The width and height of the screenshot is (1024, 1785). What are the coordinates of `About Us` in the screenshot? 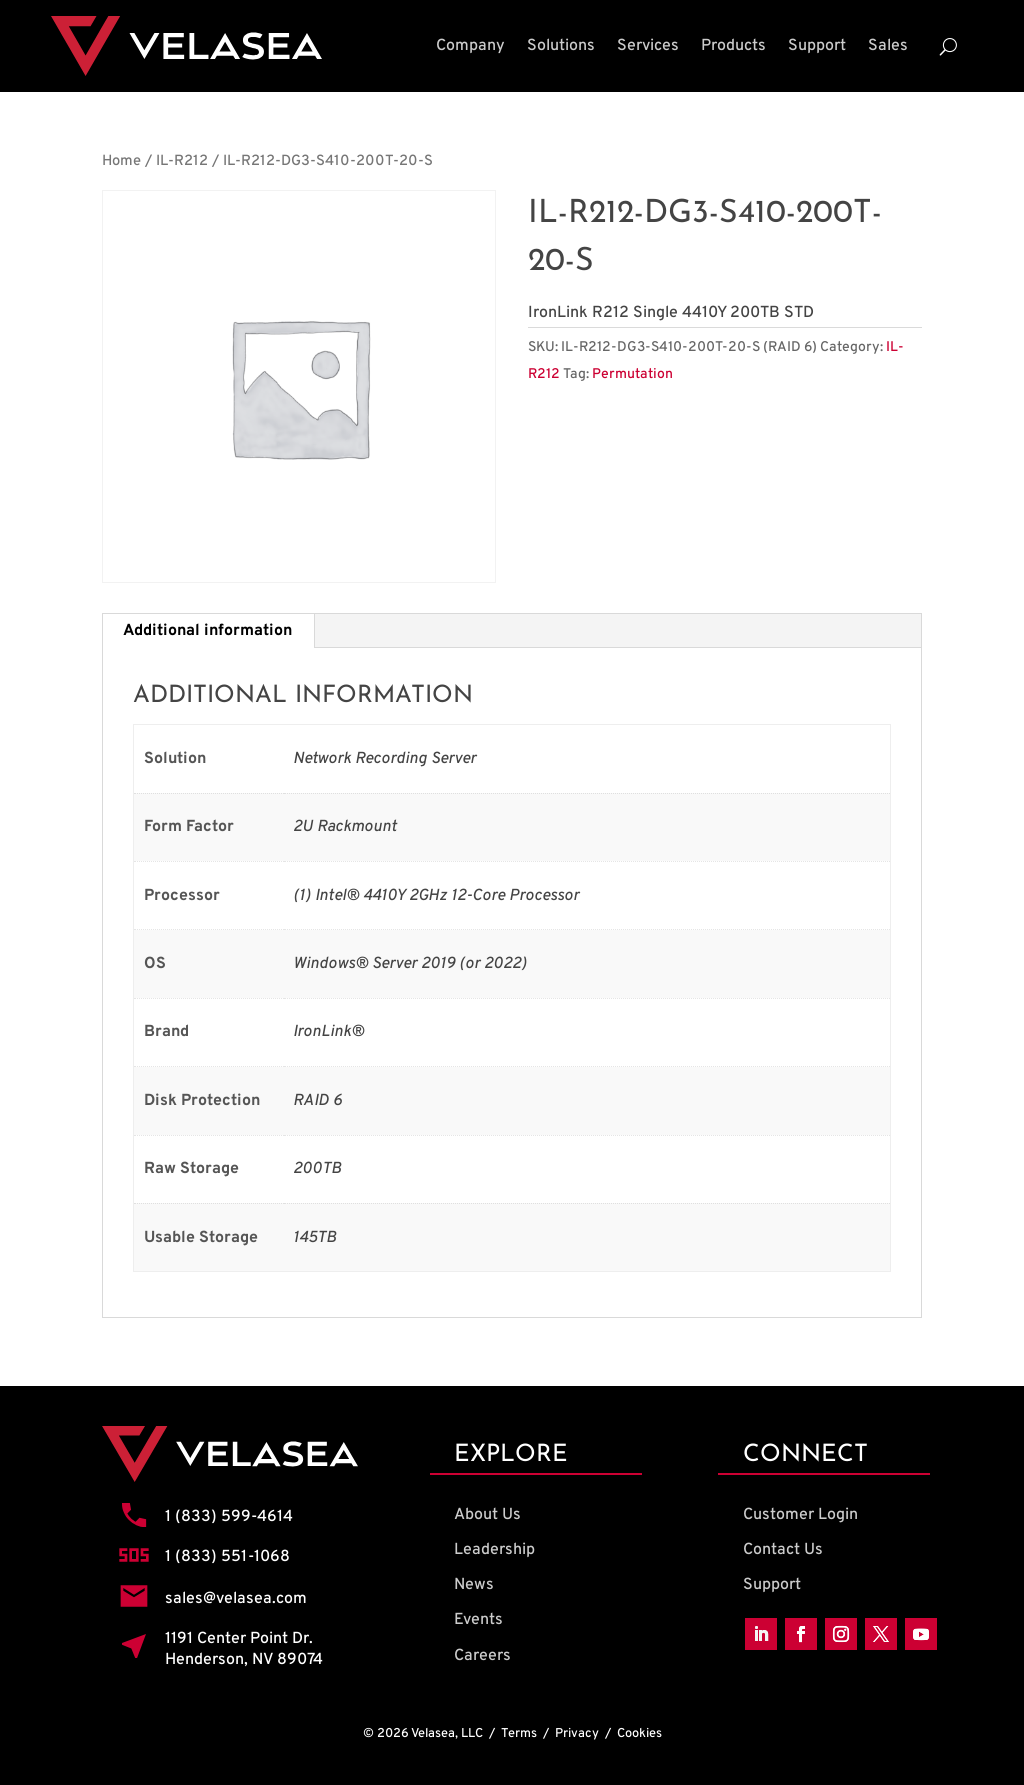 It's located at (487, 1515).